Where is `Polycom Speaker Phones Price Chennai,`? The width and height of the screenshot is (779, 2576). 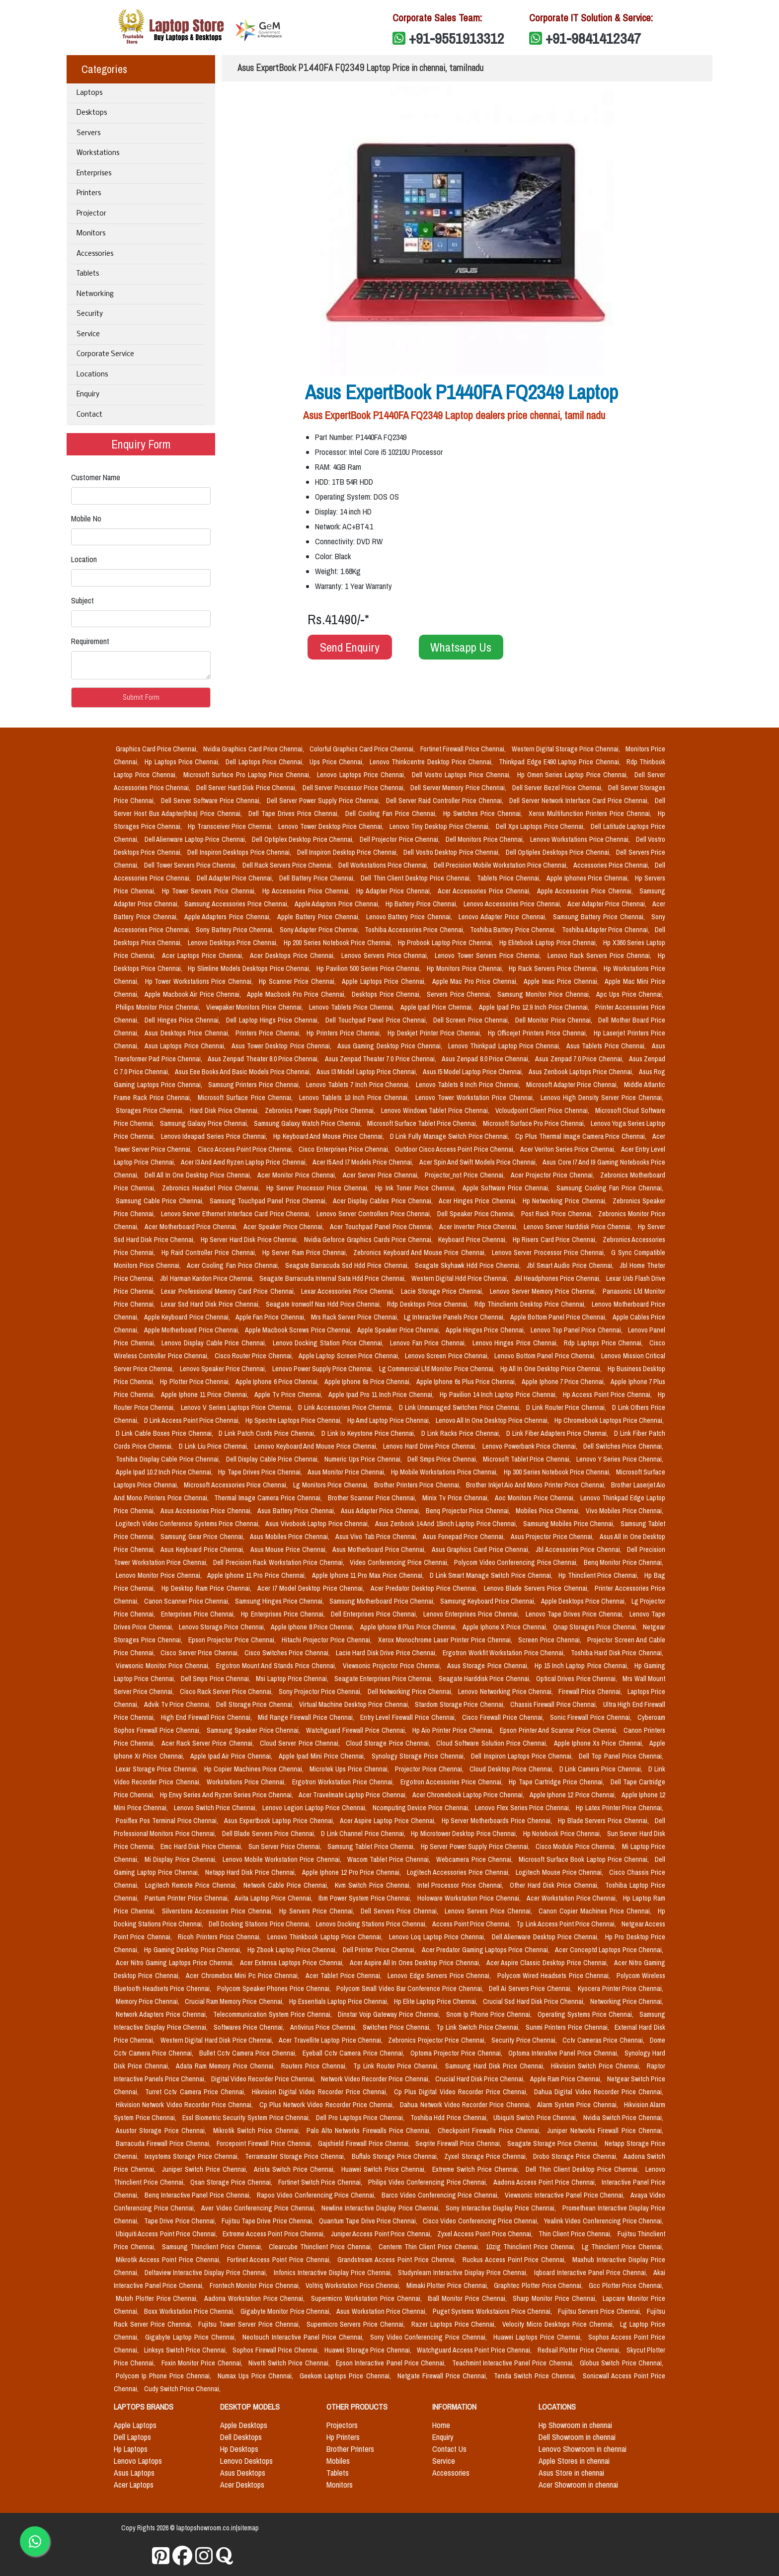
Polycom Speaker Phones Price Chennai, is located at coordinates (275, 1988).